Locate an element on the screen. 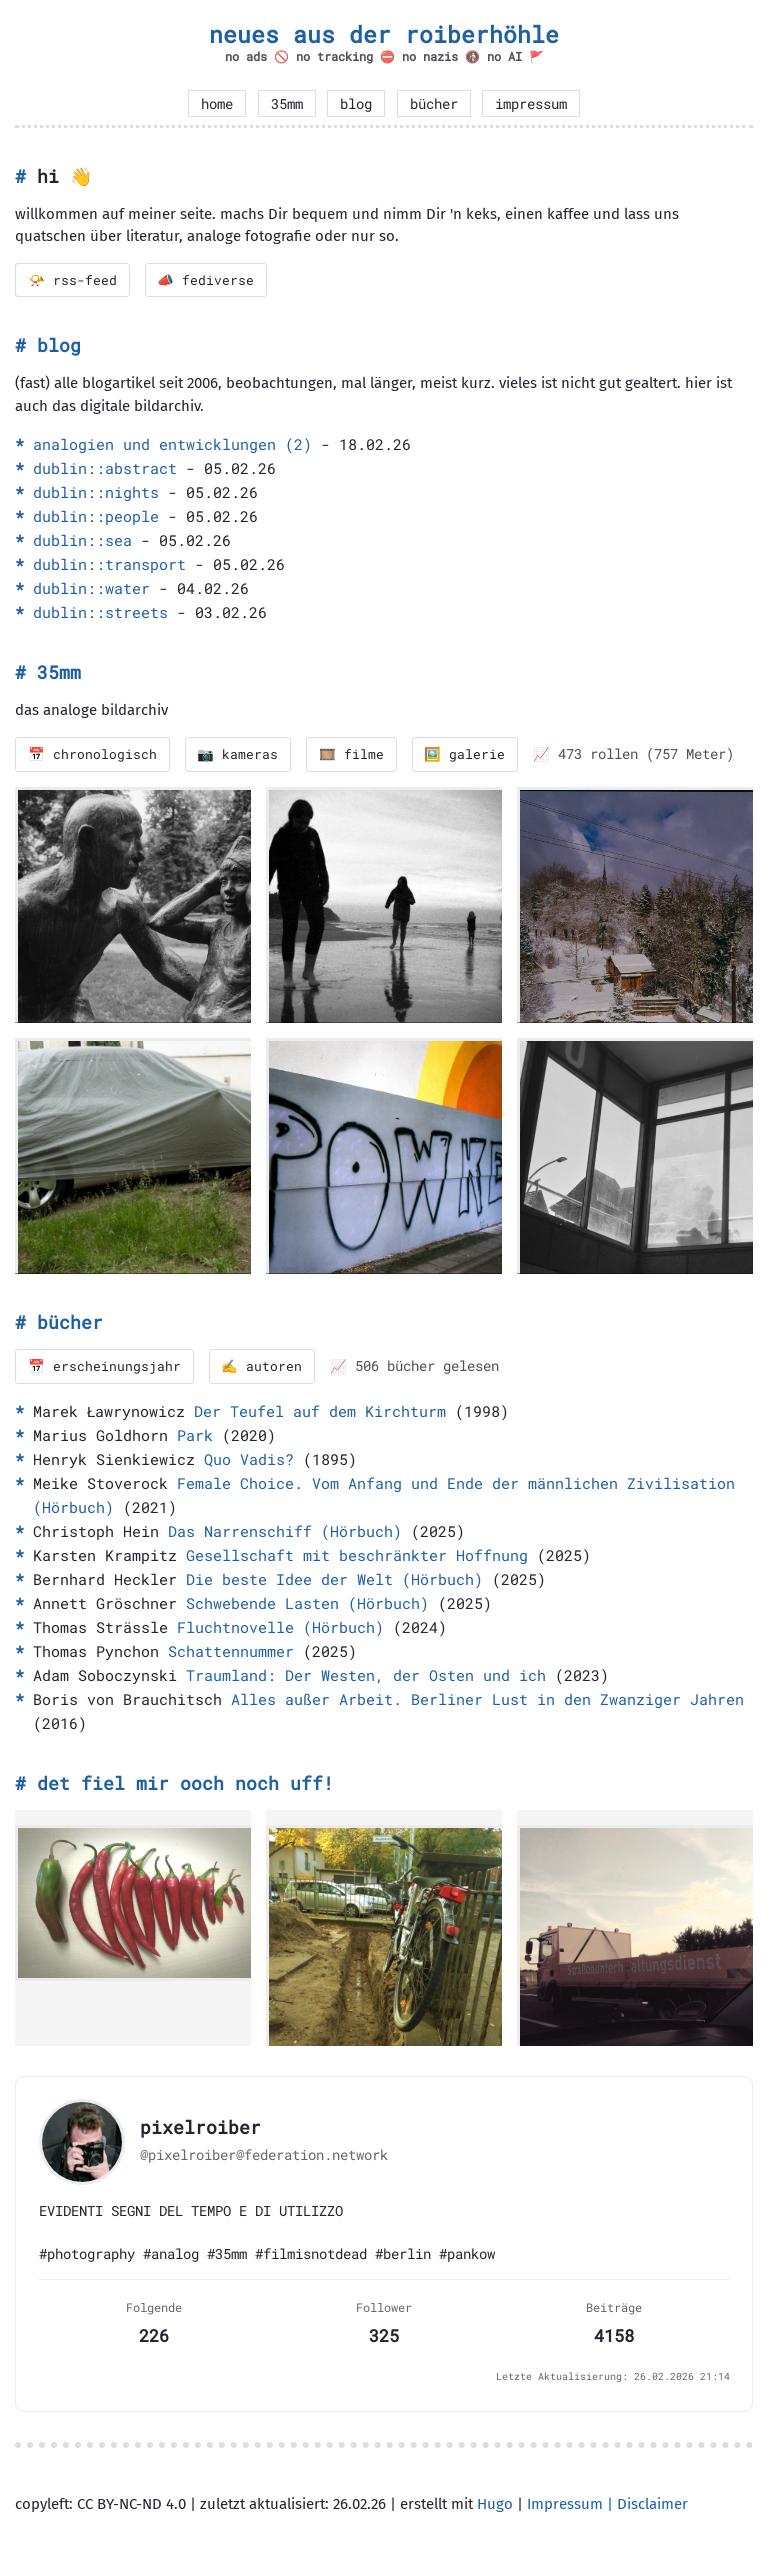  Alles außer Arbeit. Berliner Lust in den Zwanziger Jahren is located at coordinates (487, 1699).